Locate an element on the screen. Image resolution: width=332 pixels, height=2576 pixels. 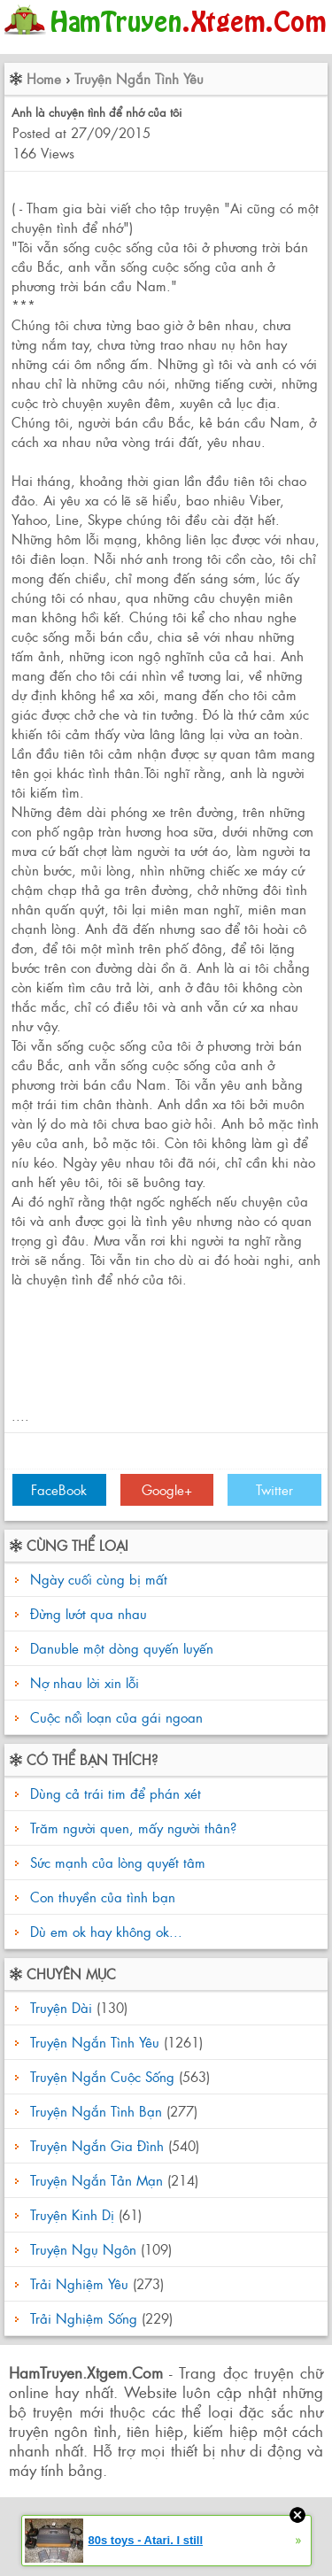
Cuộc nổi loạn của gái ngoan is located at coordinates (116, 1717).